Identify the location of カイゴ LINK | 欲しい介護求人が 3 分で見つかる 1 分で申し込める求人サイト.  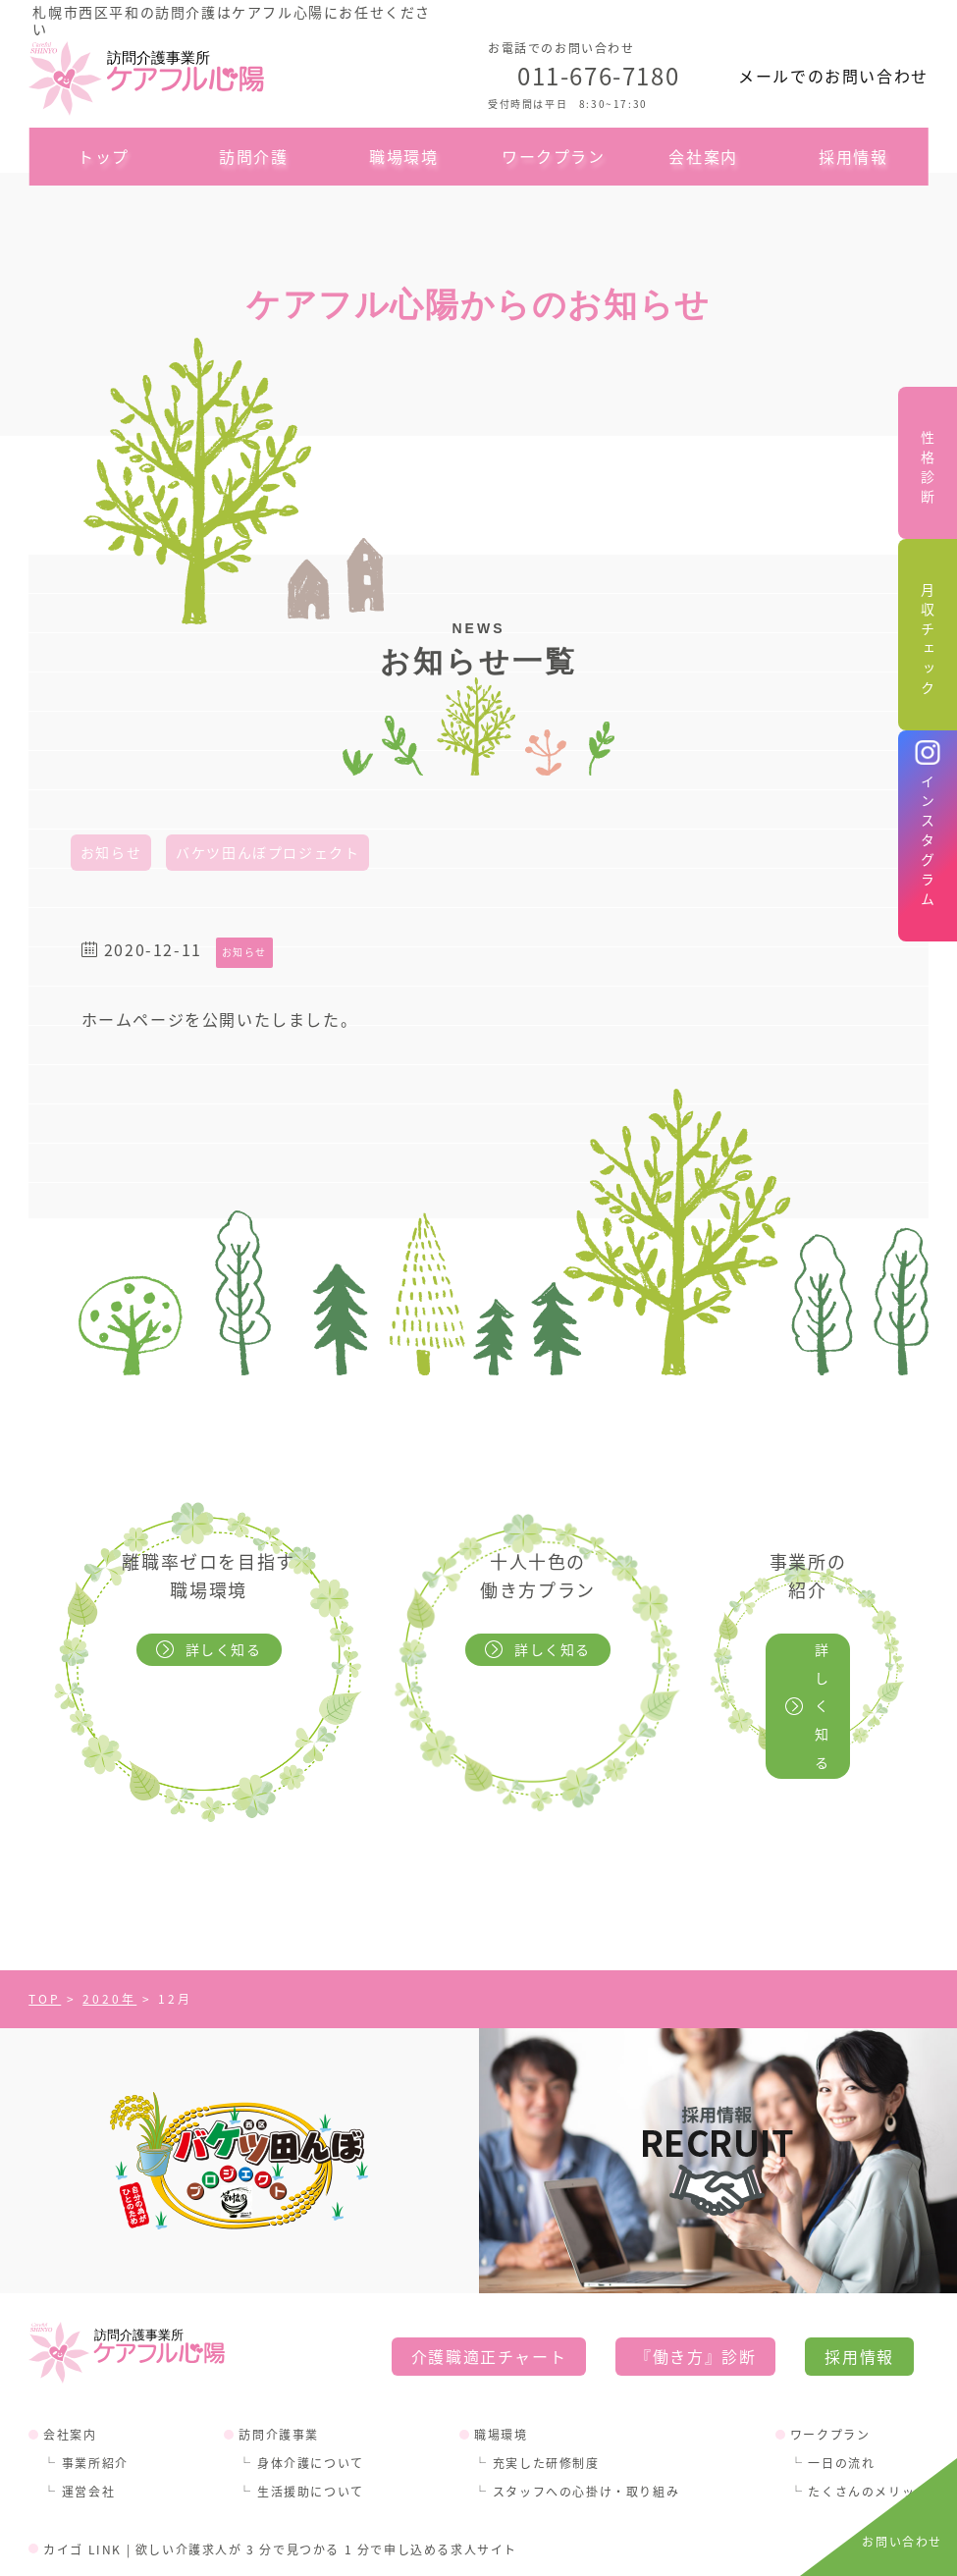
(280, 2464).